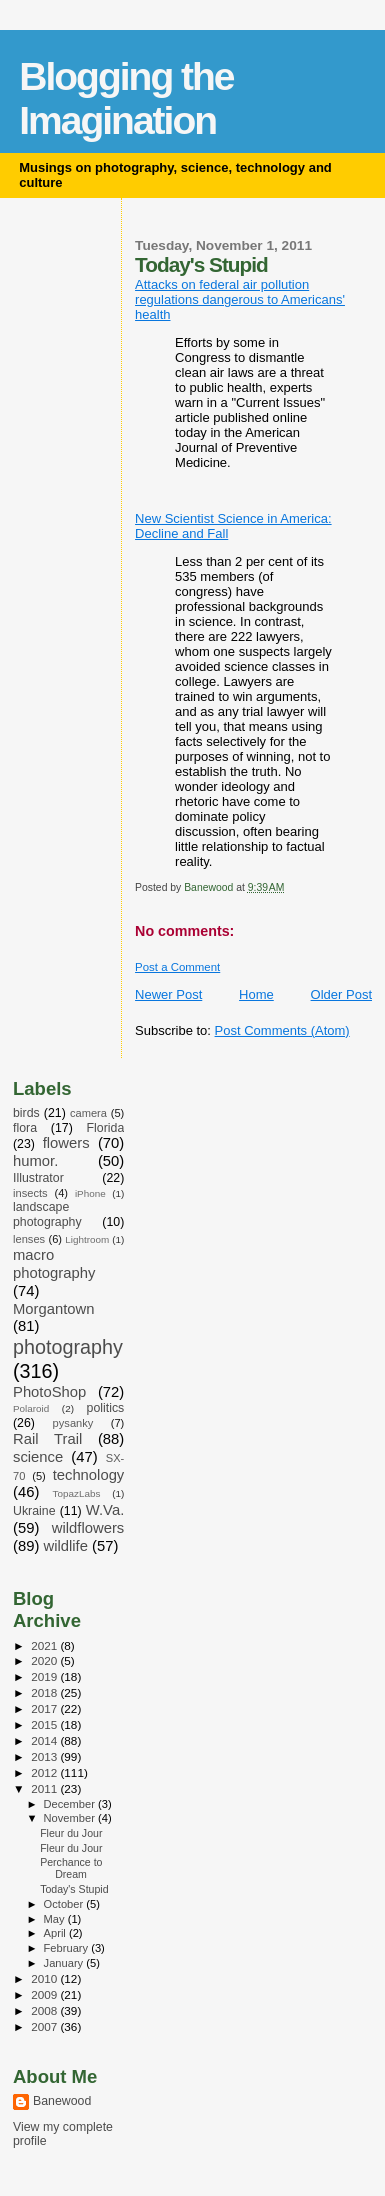 The width and height of the screenshot is (385, 2196). I want to click on 2018, so click(45, 1692).